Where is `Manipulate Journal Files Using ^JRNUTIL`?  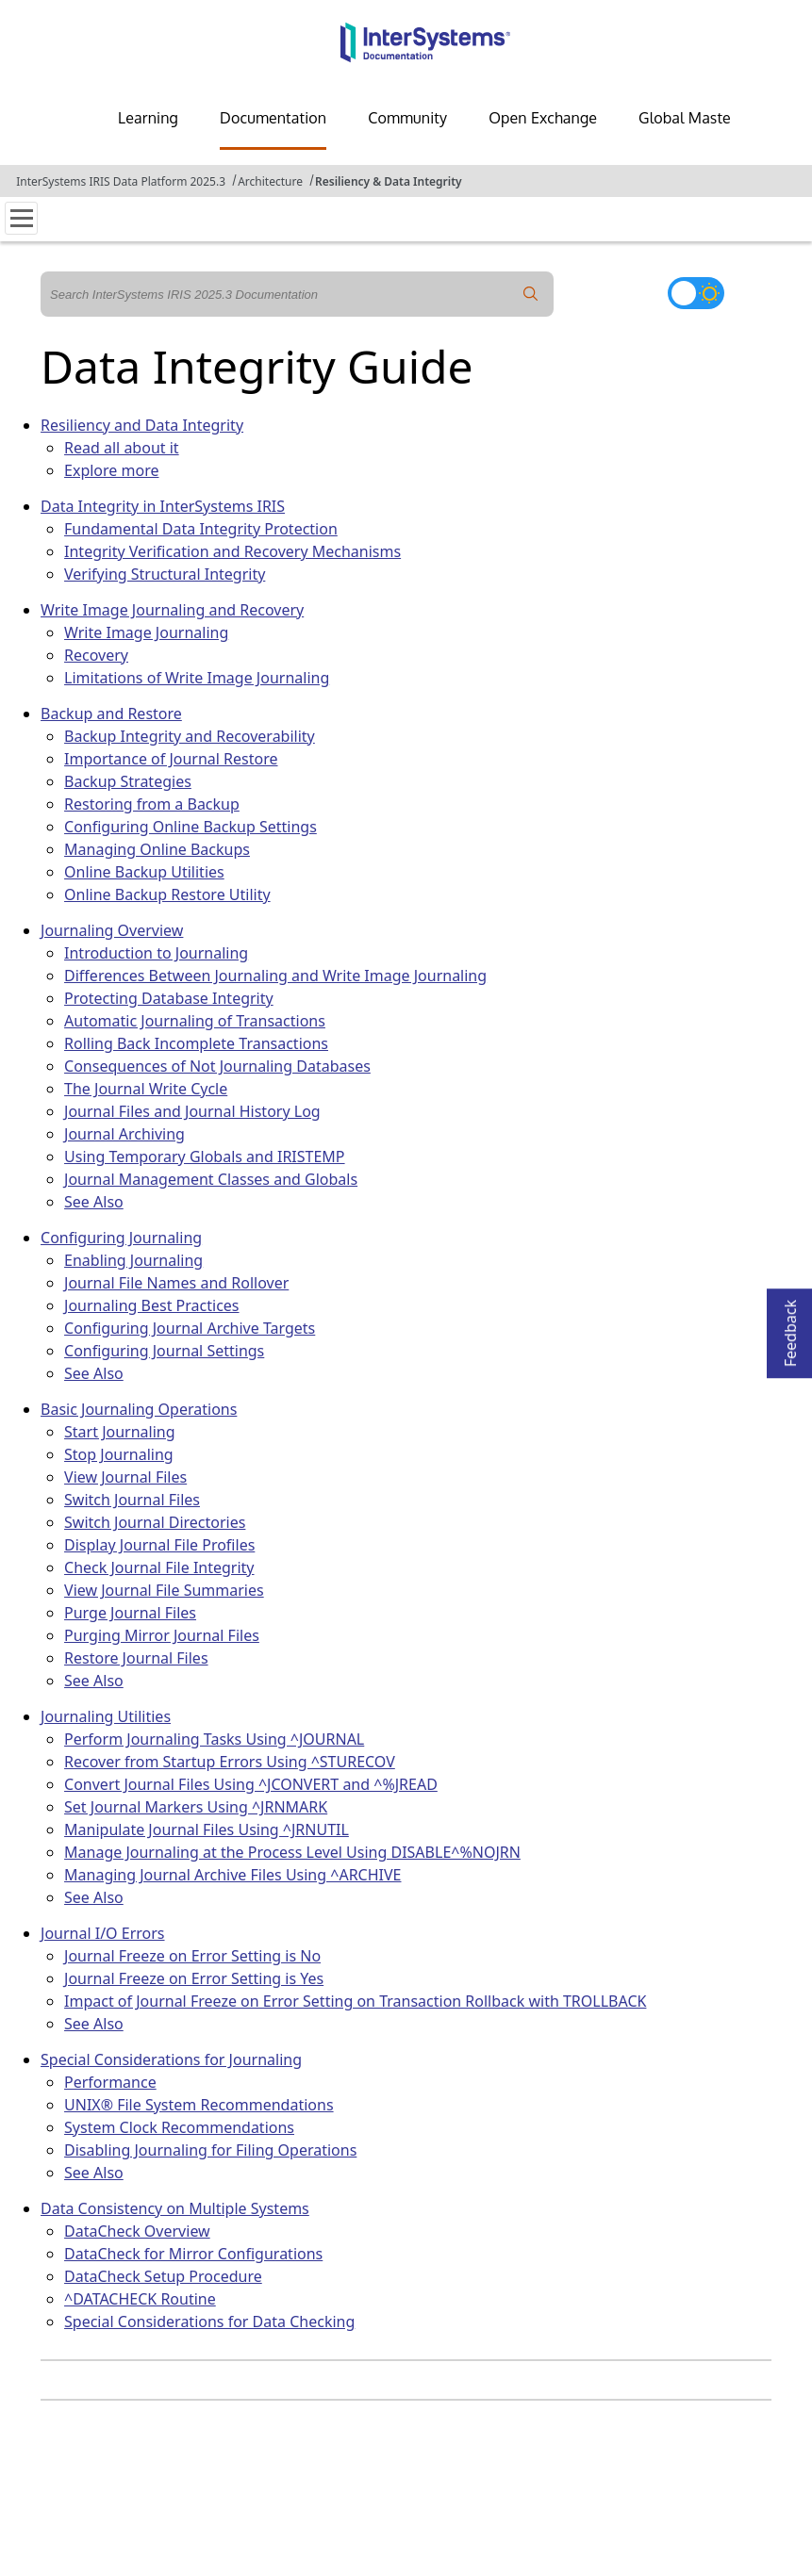 Manipulate Journal Files Using ^JRNUTIL is located at coordinates (206, 1829).